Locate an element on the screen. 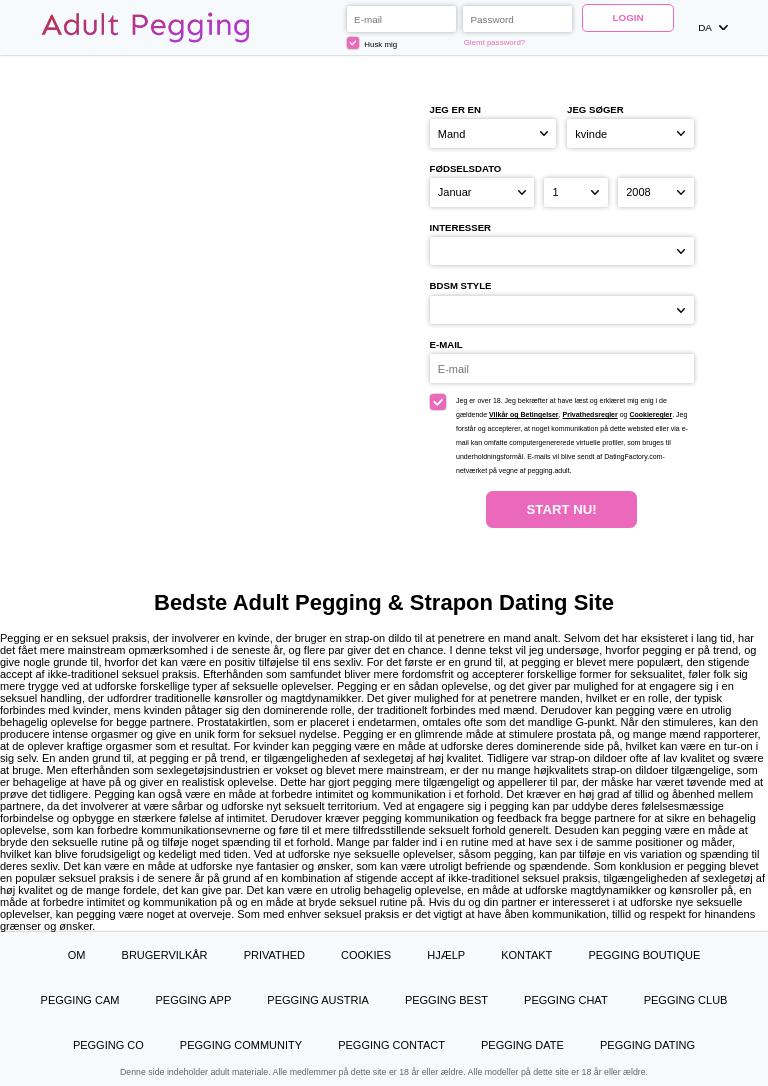 The image size is (768, 1086). BDSM style is located at coordinates (461, 285).